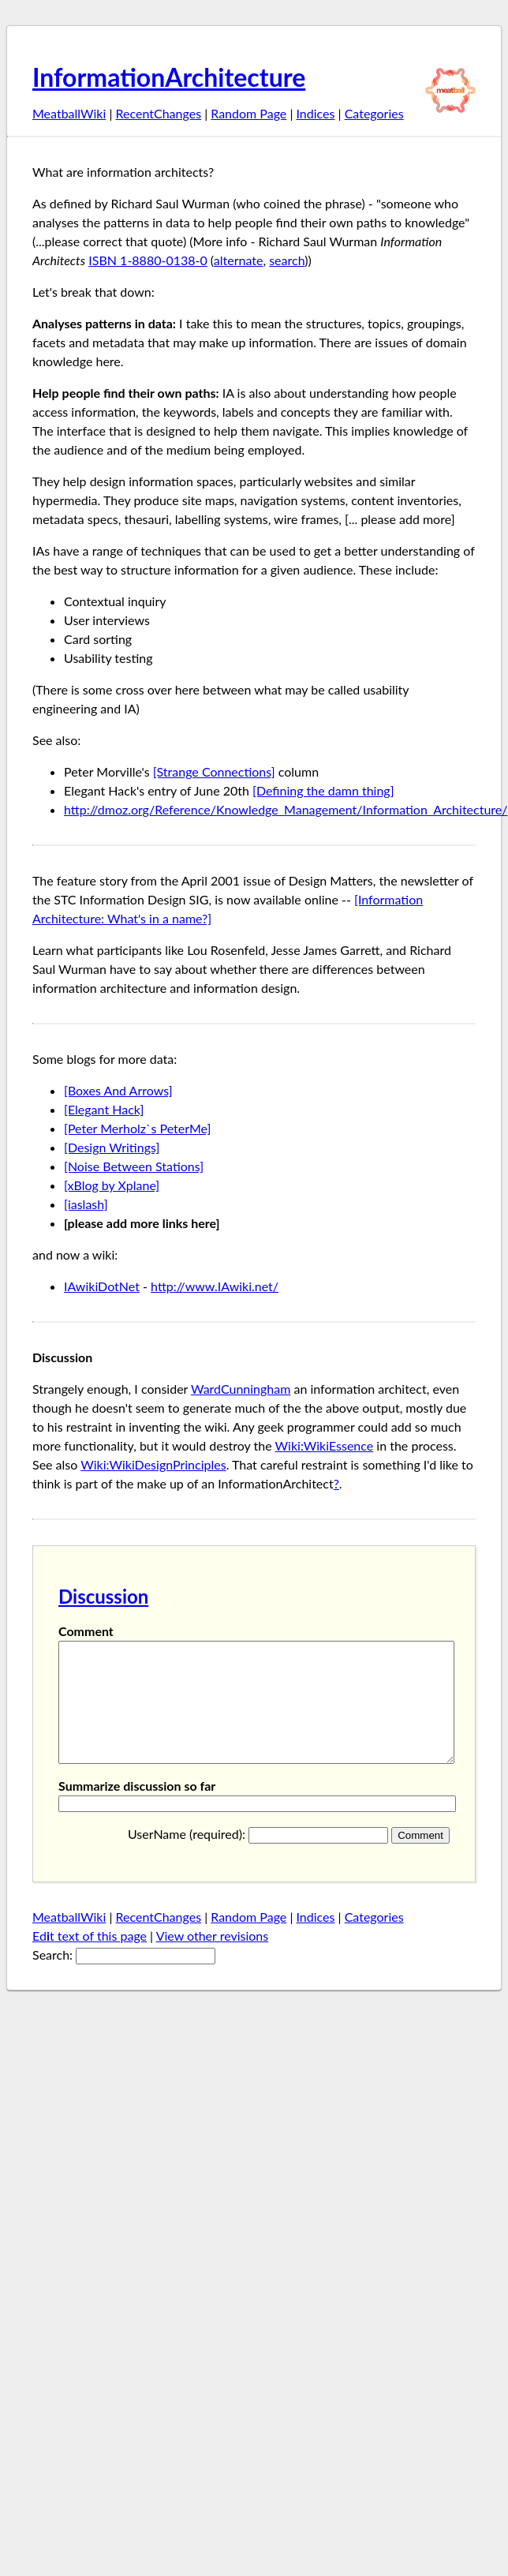 The height and width of the screenshot is (2576, 508). I want to click on Indices, so click(315, 113).